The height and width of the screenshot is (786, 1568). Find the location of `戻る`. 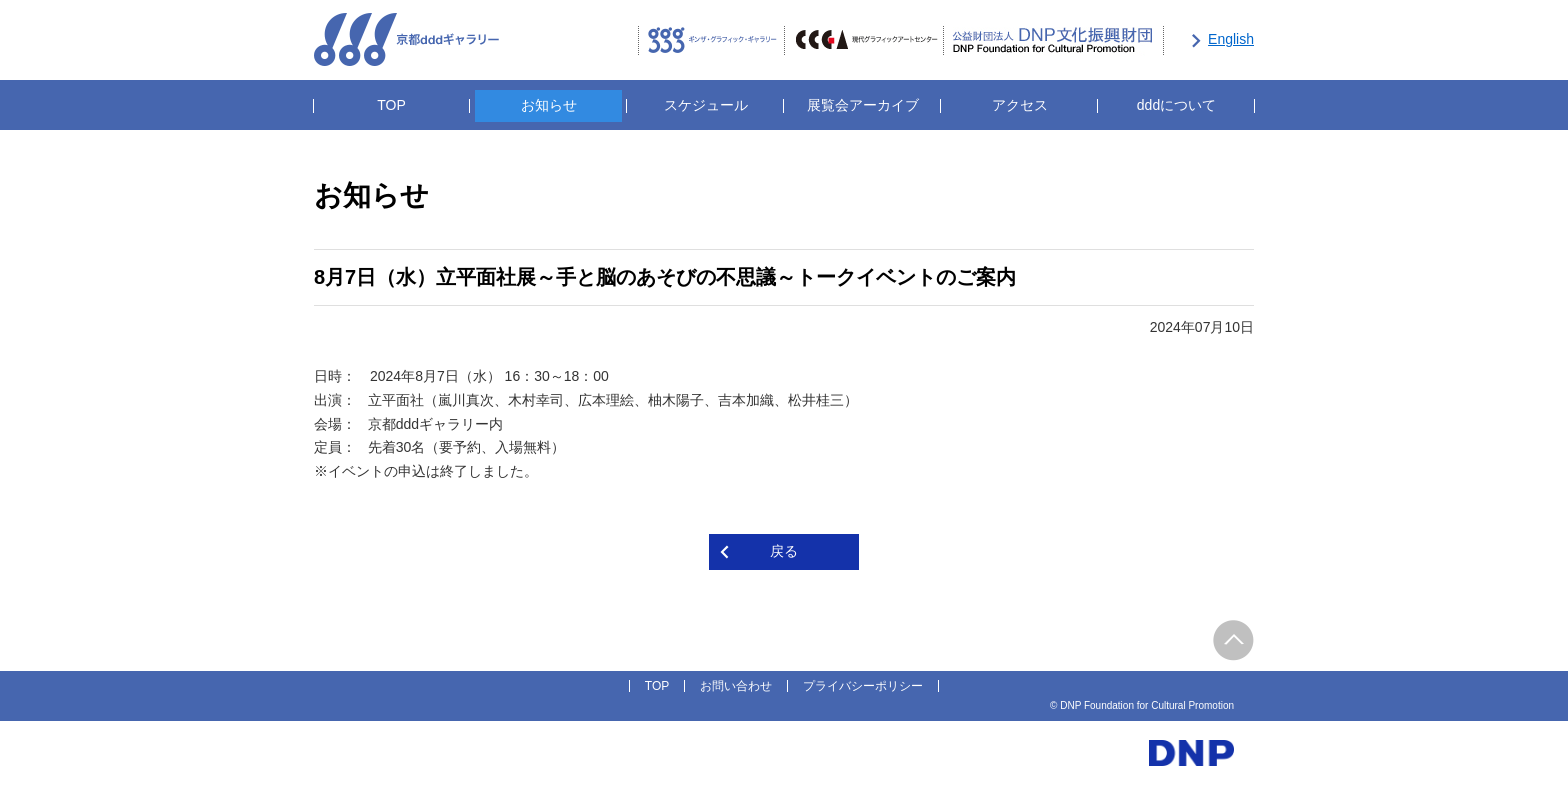

戻る is located at coordinates (784, 551).